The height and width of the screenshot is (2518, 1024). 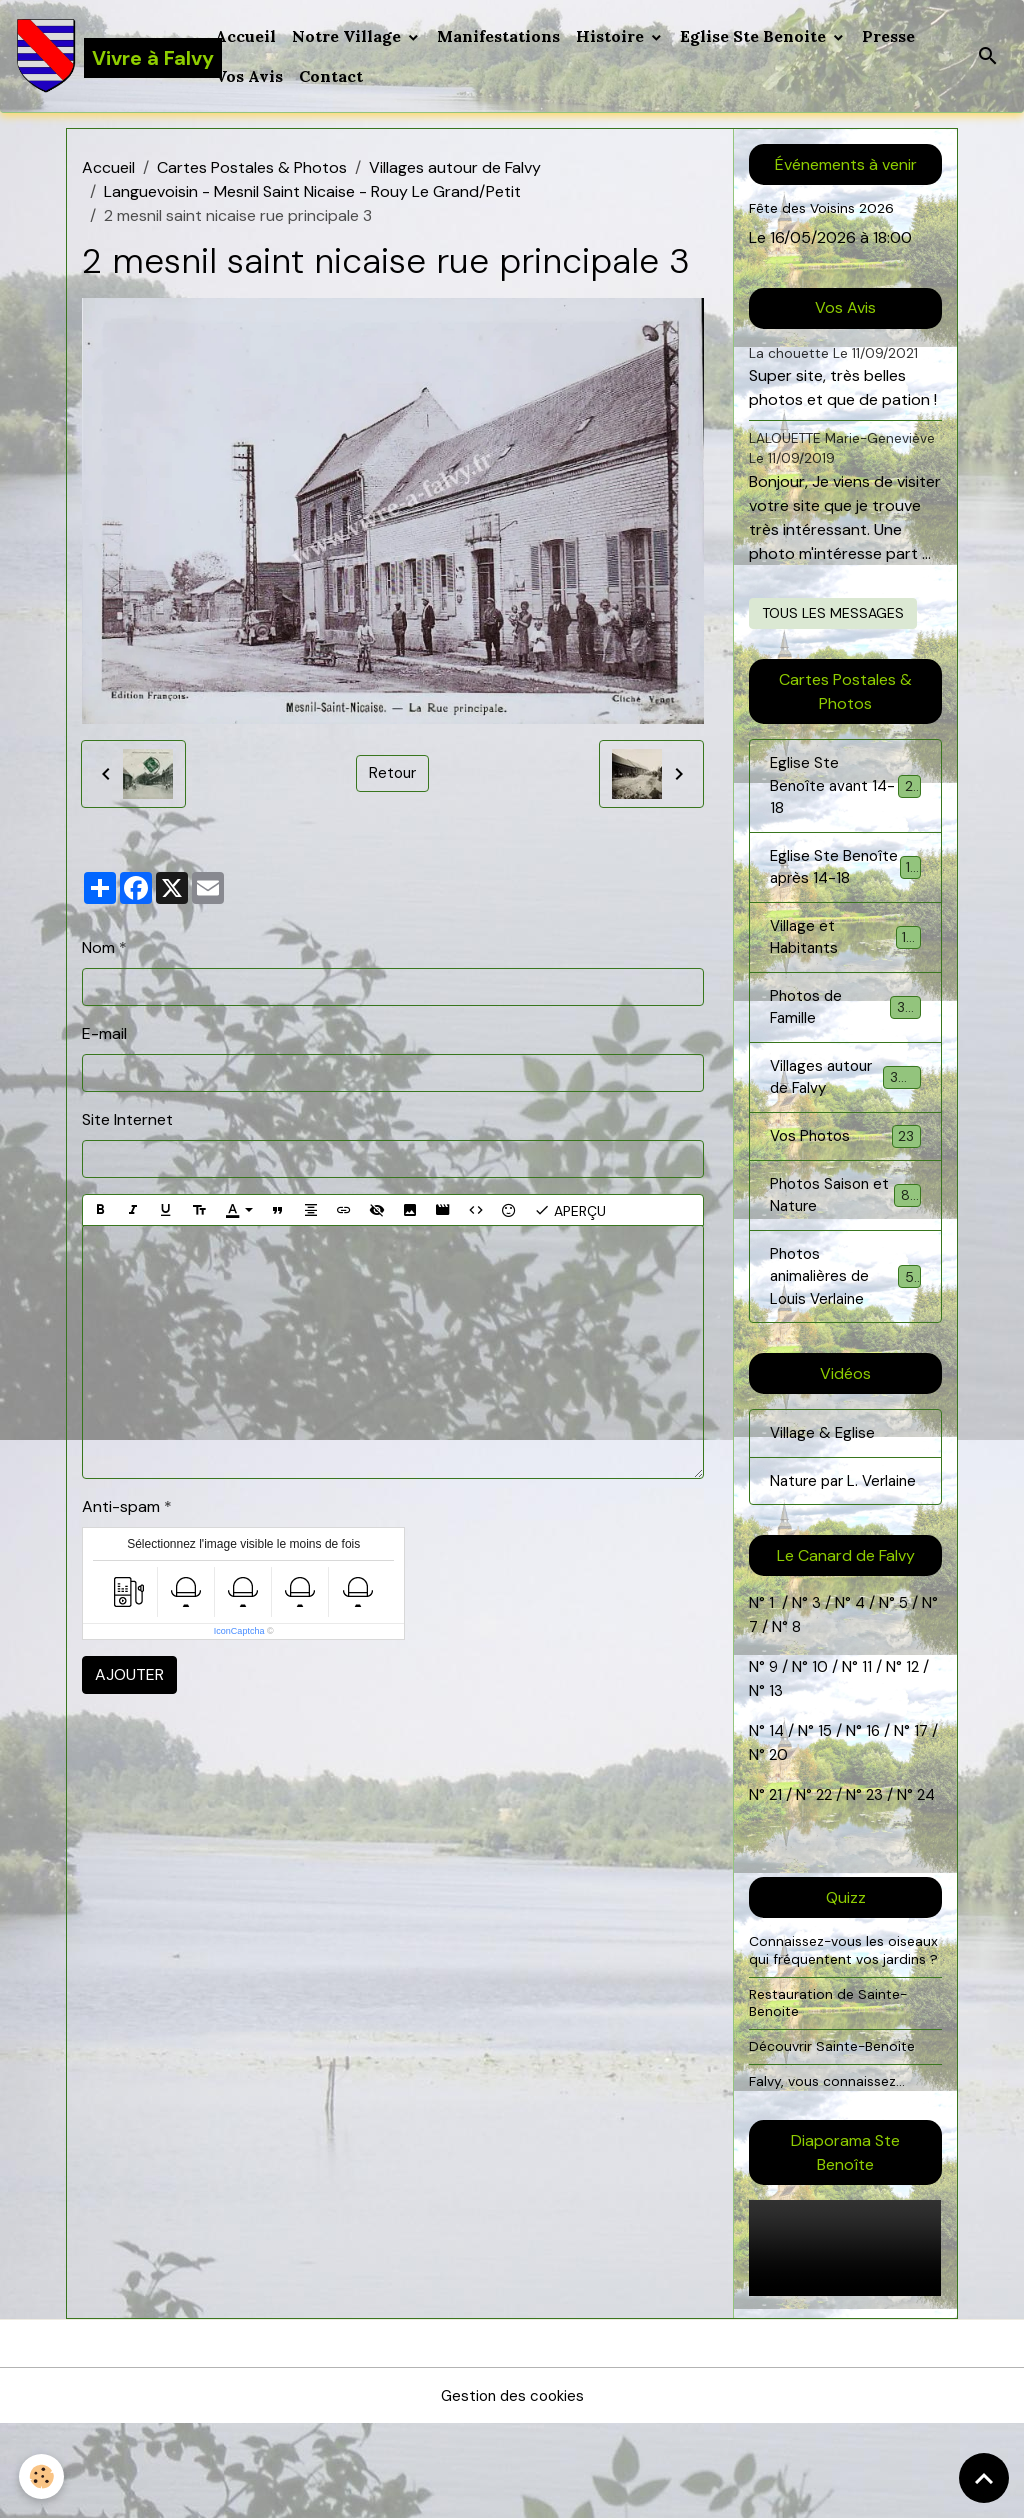 I want to click on Connaissez-vous les oiseaux qui fréquentent vos jardins ?, so click(x=844, y=2034).